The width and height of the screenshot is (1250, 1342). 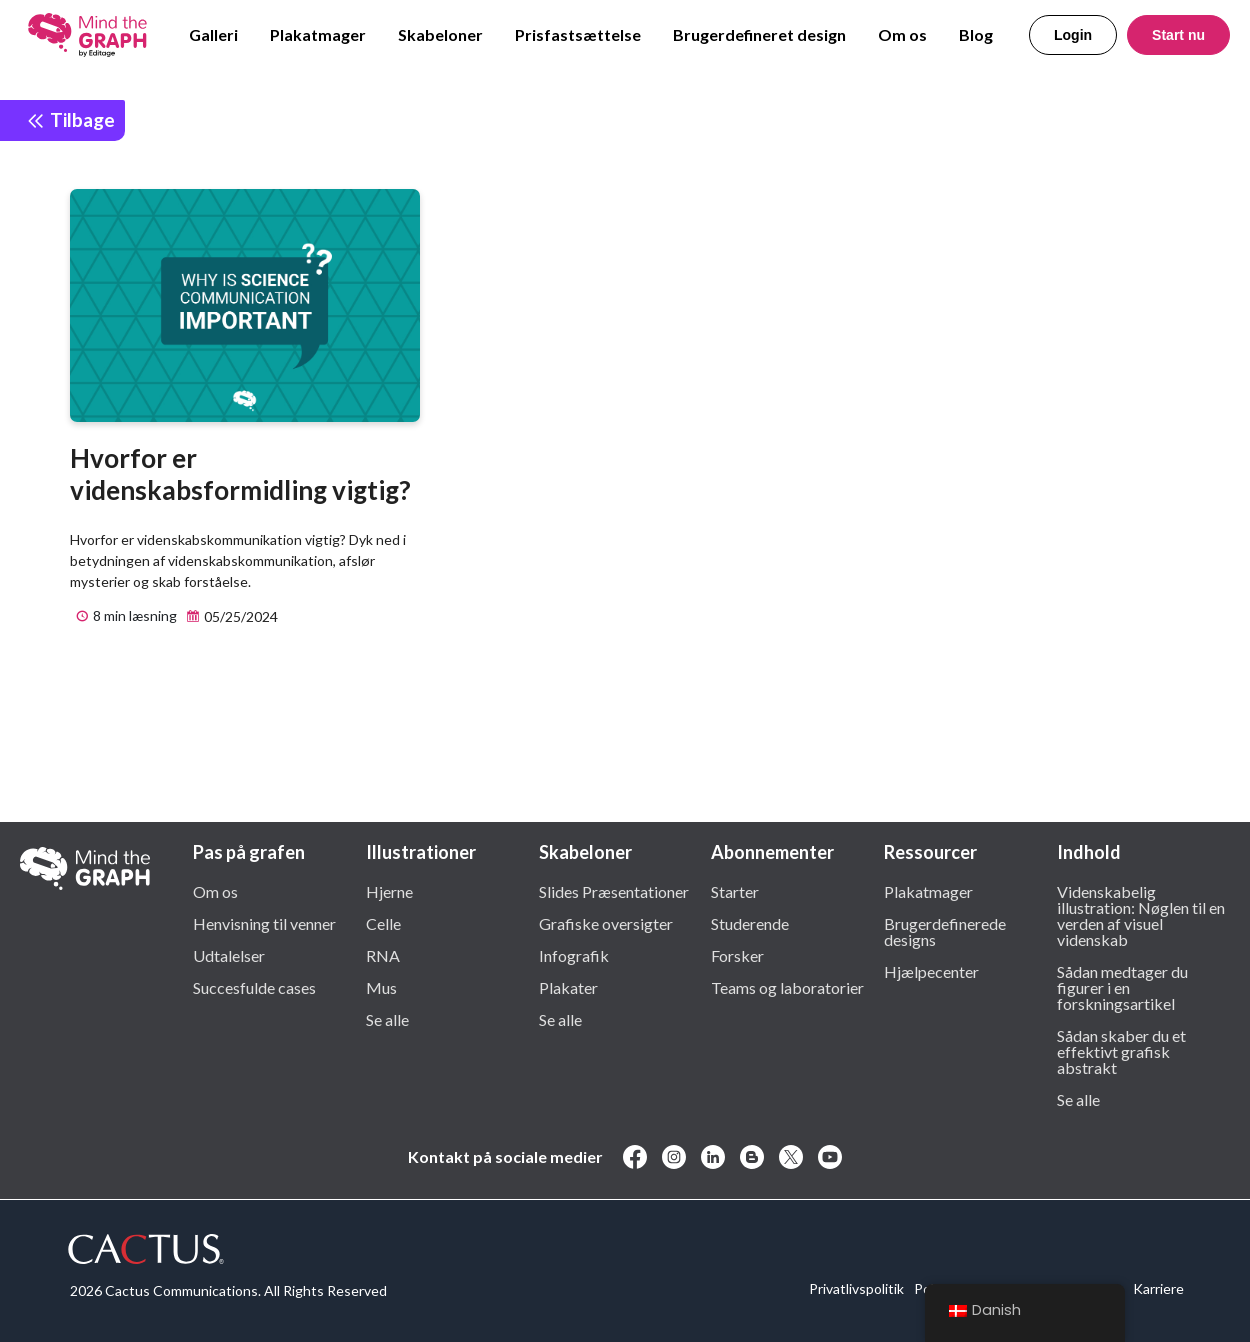 I want to click on Infografik, so click(x=574, y=955).